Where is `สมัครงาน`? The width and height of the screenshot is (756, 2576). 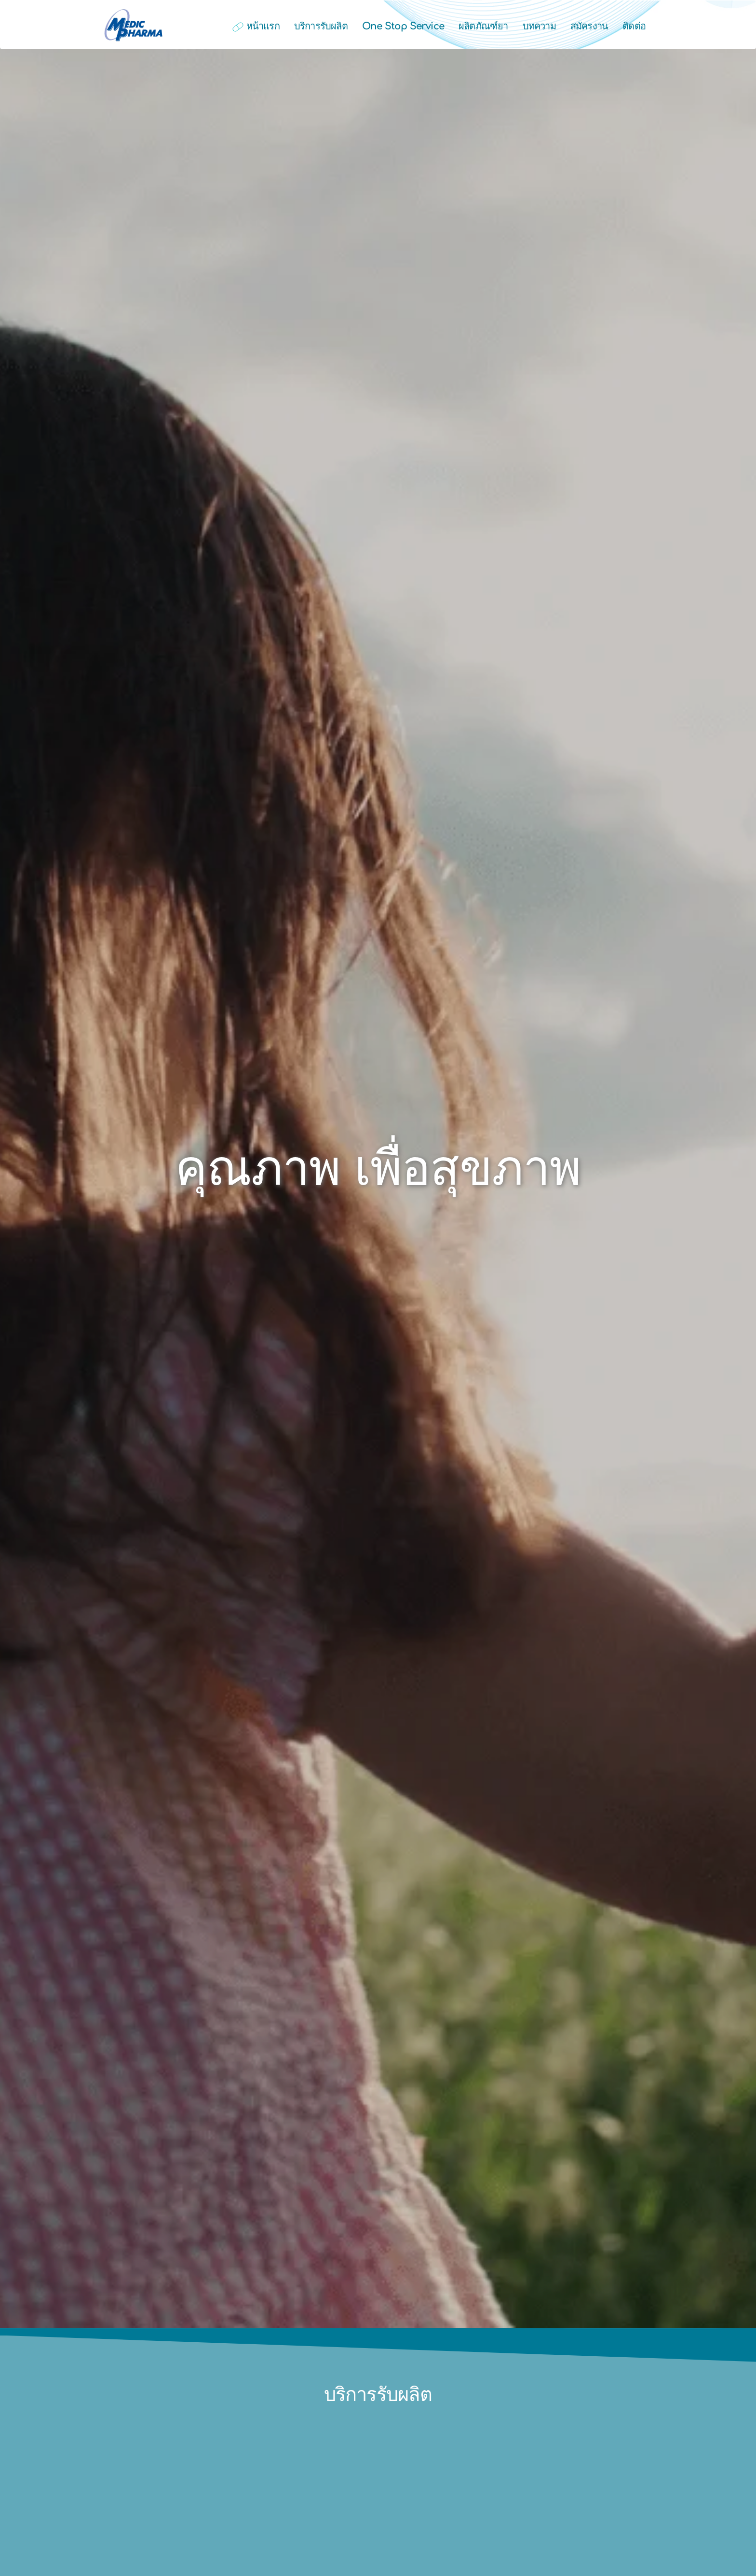
สมัครงาน is located at coordinates (589, 26).